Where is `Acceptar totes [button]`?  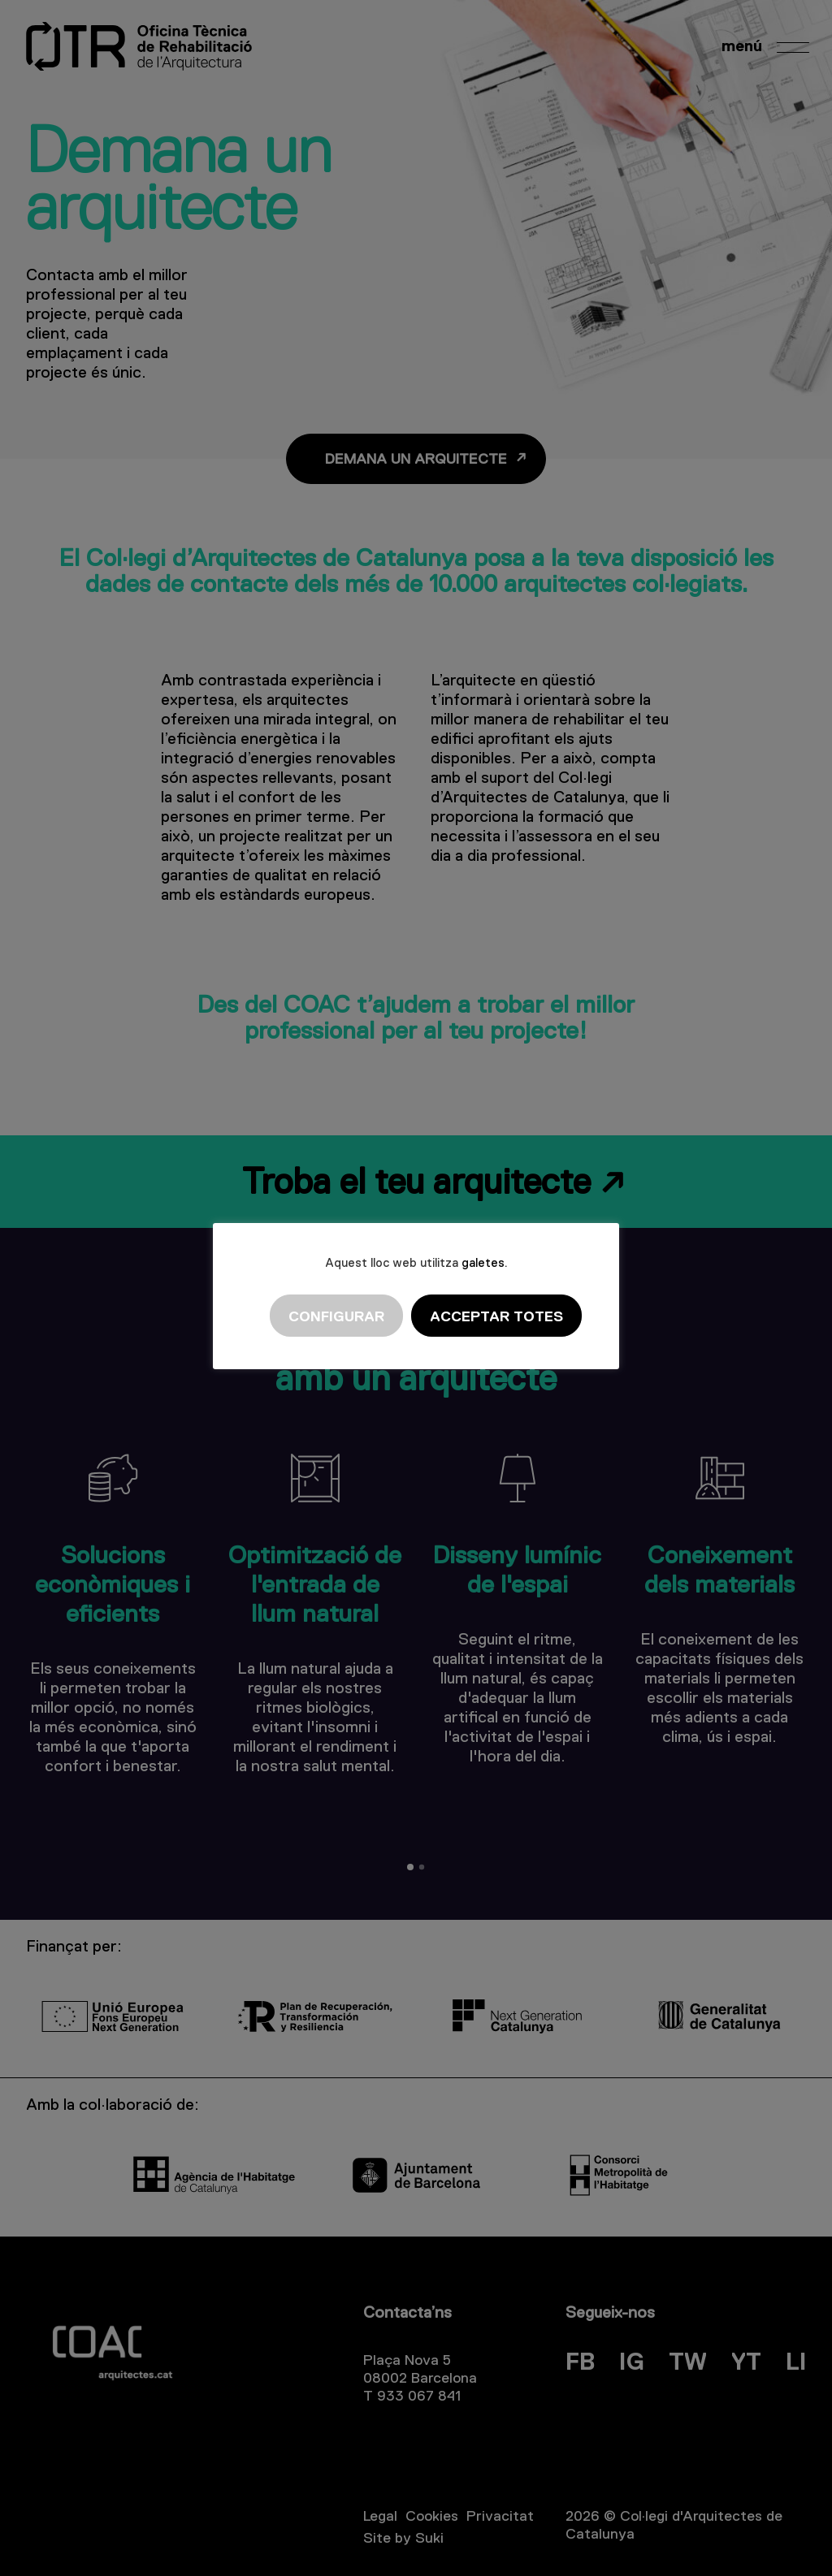 Acceptar totes [button] is located at coordinates (496, 1316).